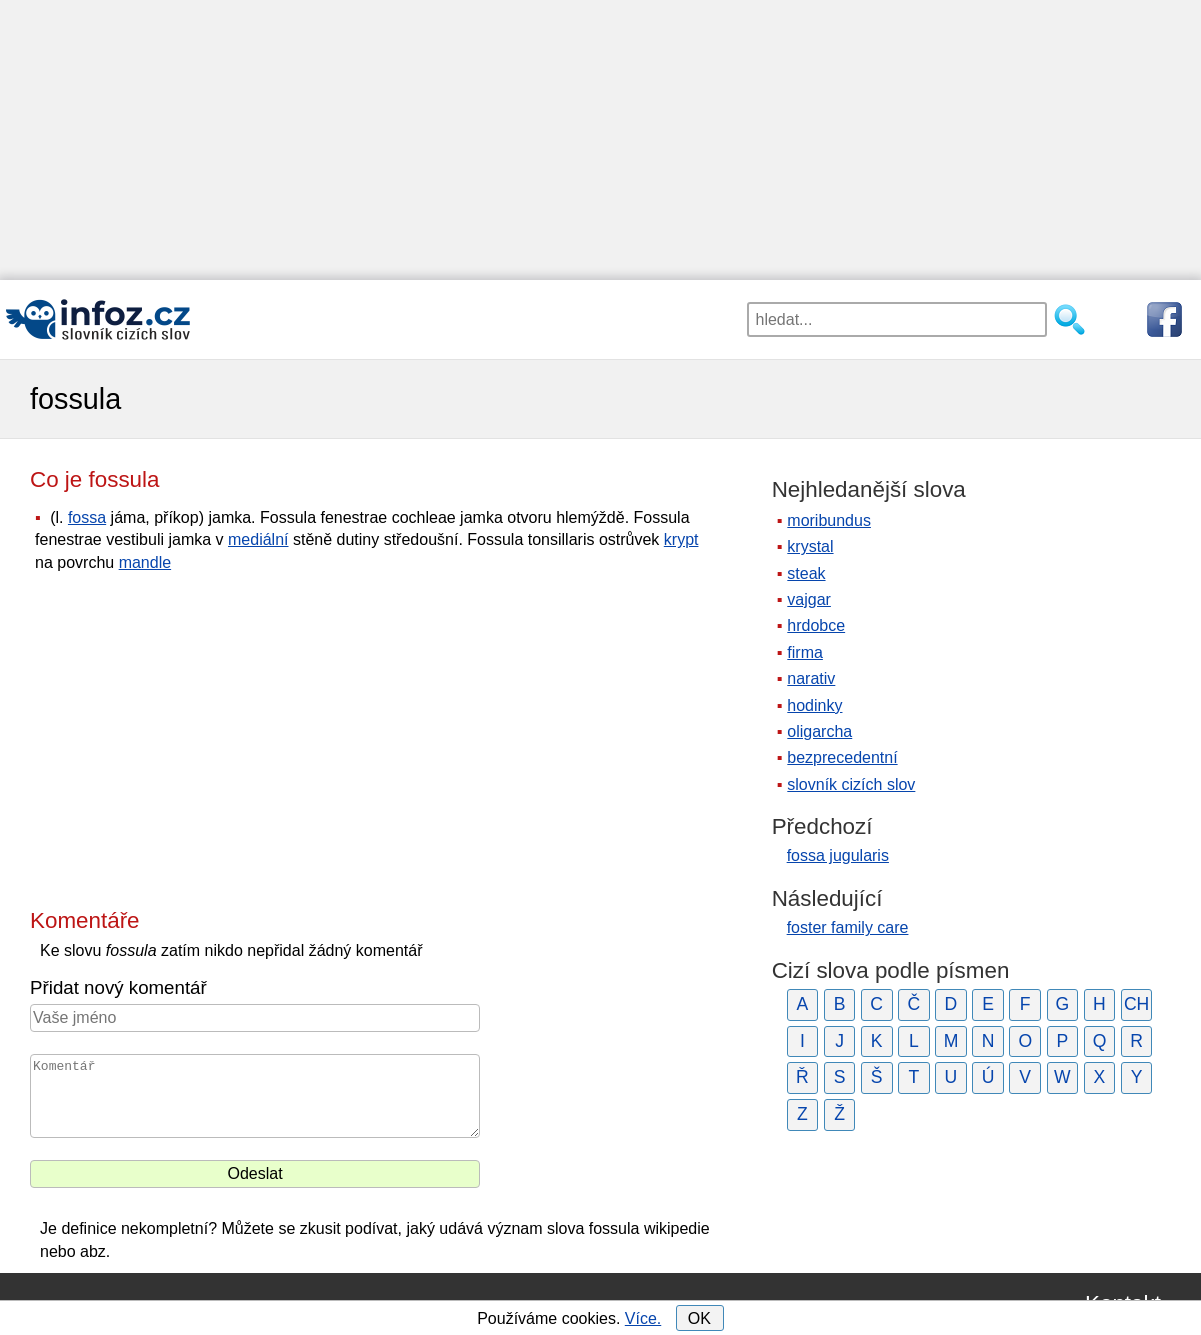 Image resolution: width=1201 pixels, height=1335 pixels. What do you see at coordinates (1136, 1004) in the screenshot?
I see `CH` at bounding box center [1136, 1004].